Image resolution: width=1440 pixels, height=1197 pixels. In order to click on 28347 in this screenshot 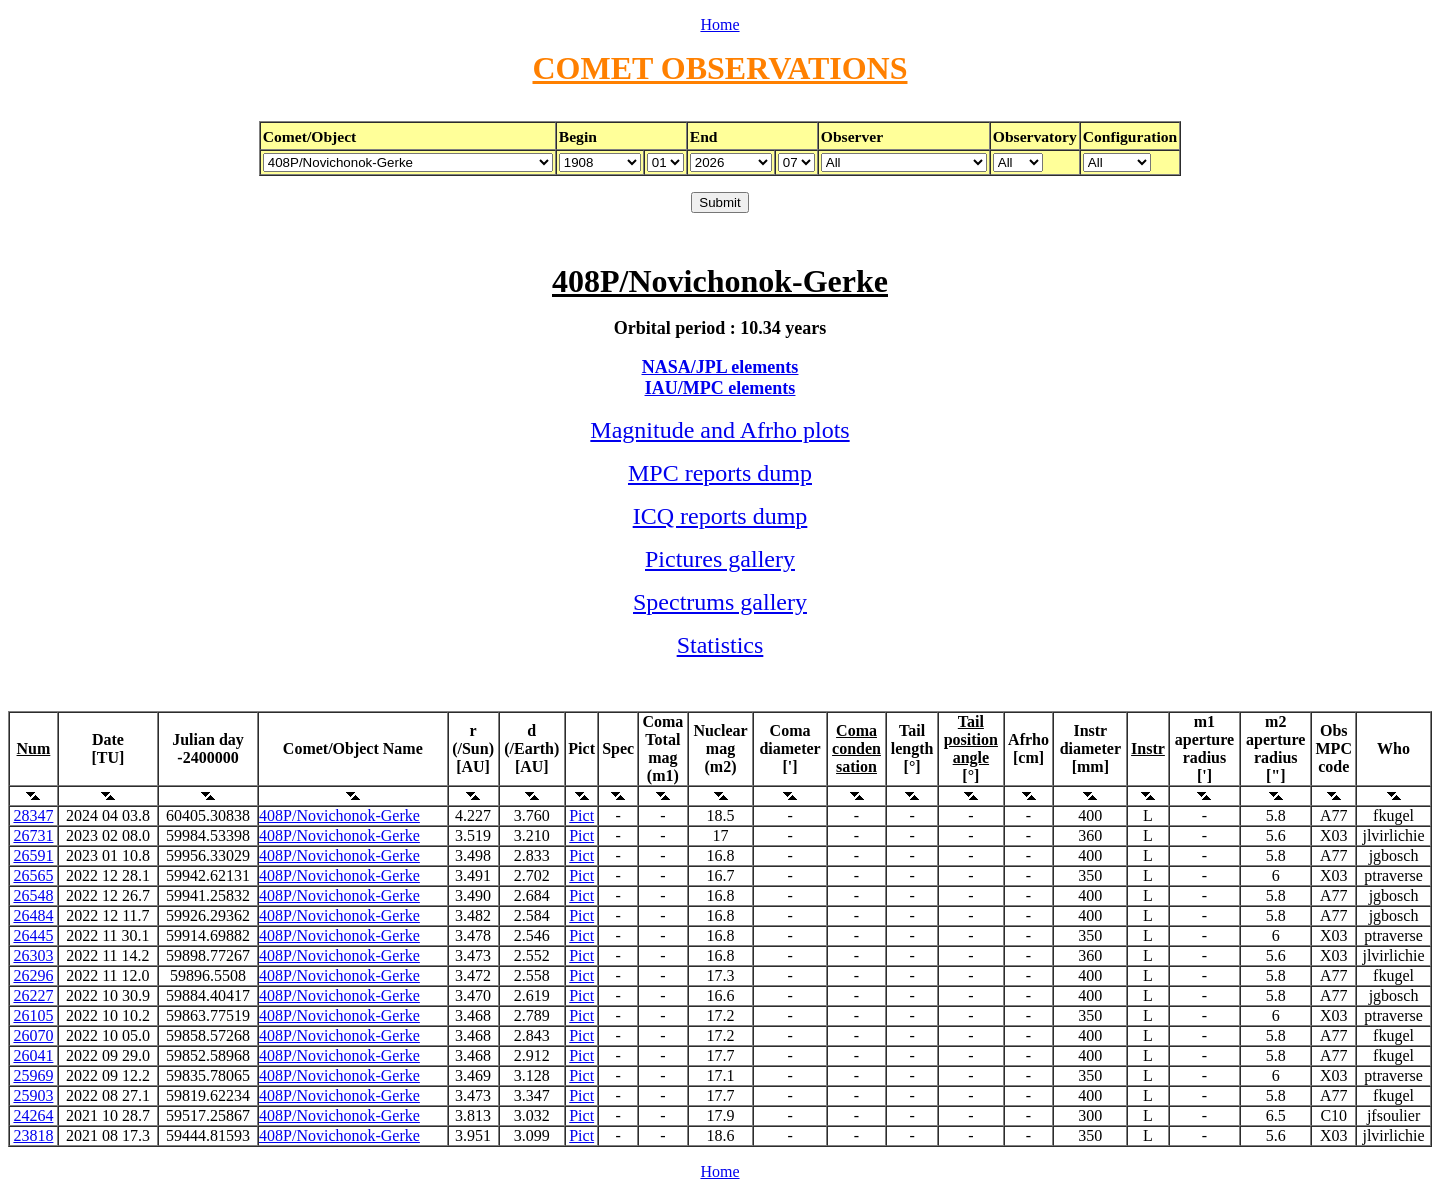, I will do `click(33, 815)`.